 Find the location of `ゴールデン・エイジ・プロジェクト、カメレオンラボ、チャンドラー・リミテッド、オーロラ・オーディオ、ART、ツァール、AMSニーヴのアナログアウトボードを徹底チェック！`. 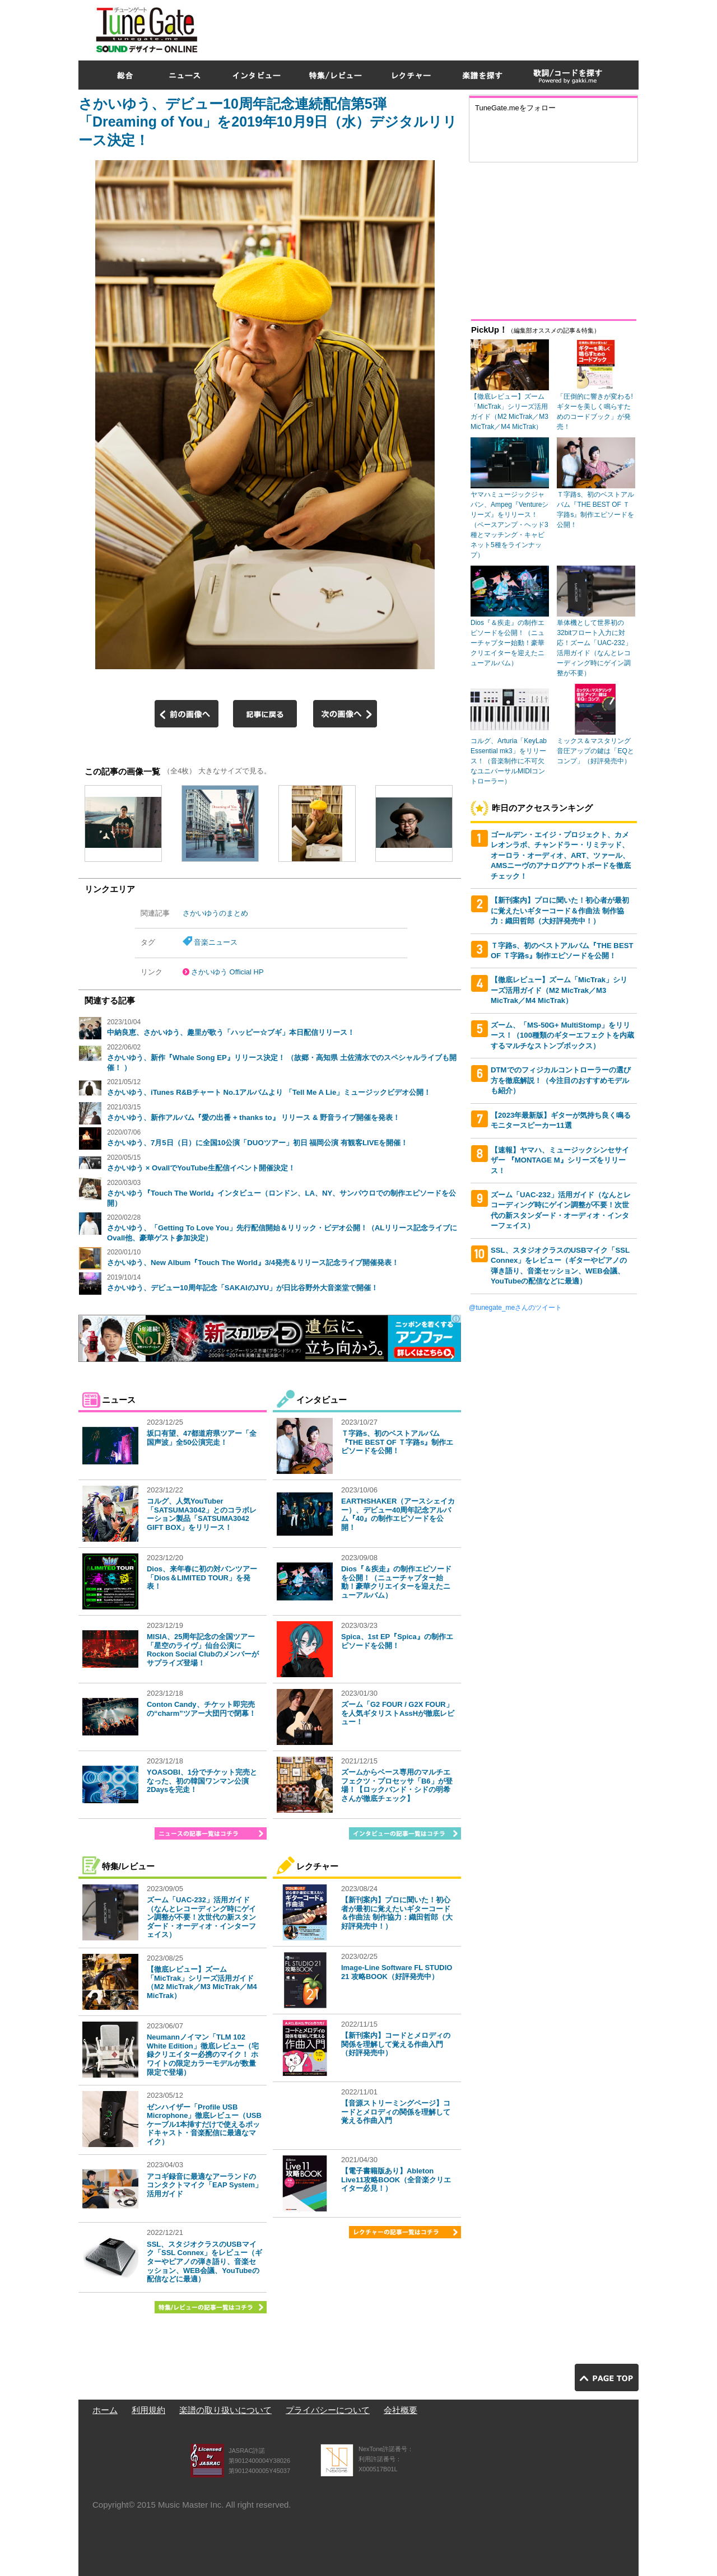

ゴールデン・エイジ・プロジェクト、カメレオンラボ、チャンドラー・リミテッド、オーロラ・オーディオ、ART、ツァール、AMSニーヴのアナログアウトボードを徹底チェック！ is located at coordinates (561, 855).